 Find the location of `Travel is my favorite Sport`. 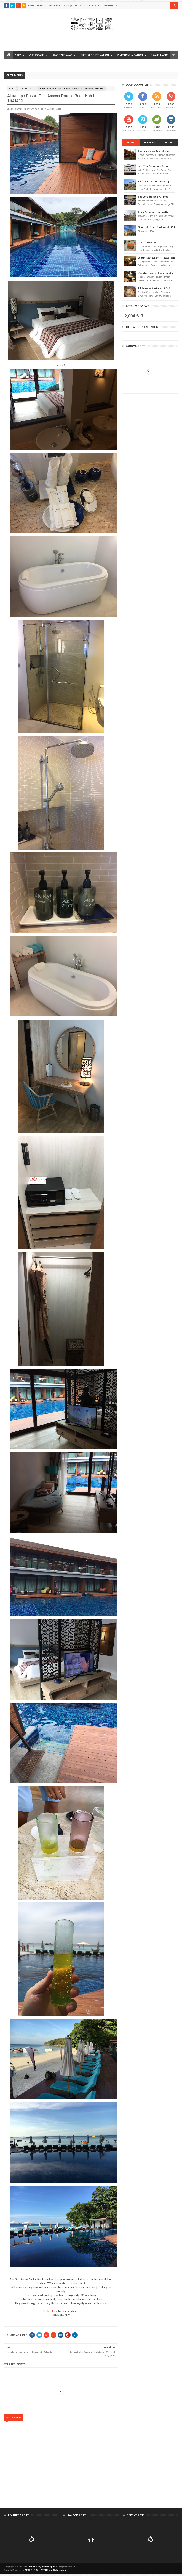

Travel is my favorite Sport is located at coordinates (42, 2567).